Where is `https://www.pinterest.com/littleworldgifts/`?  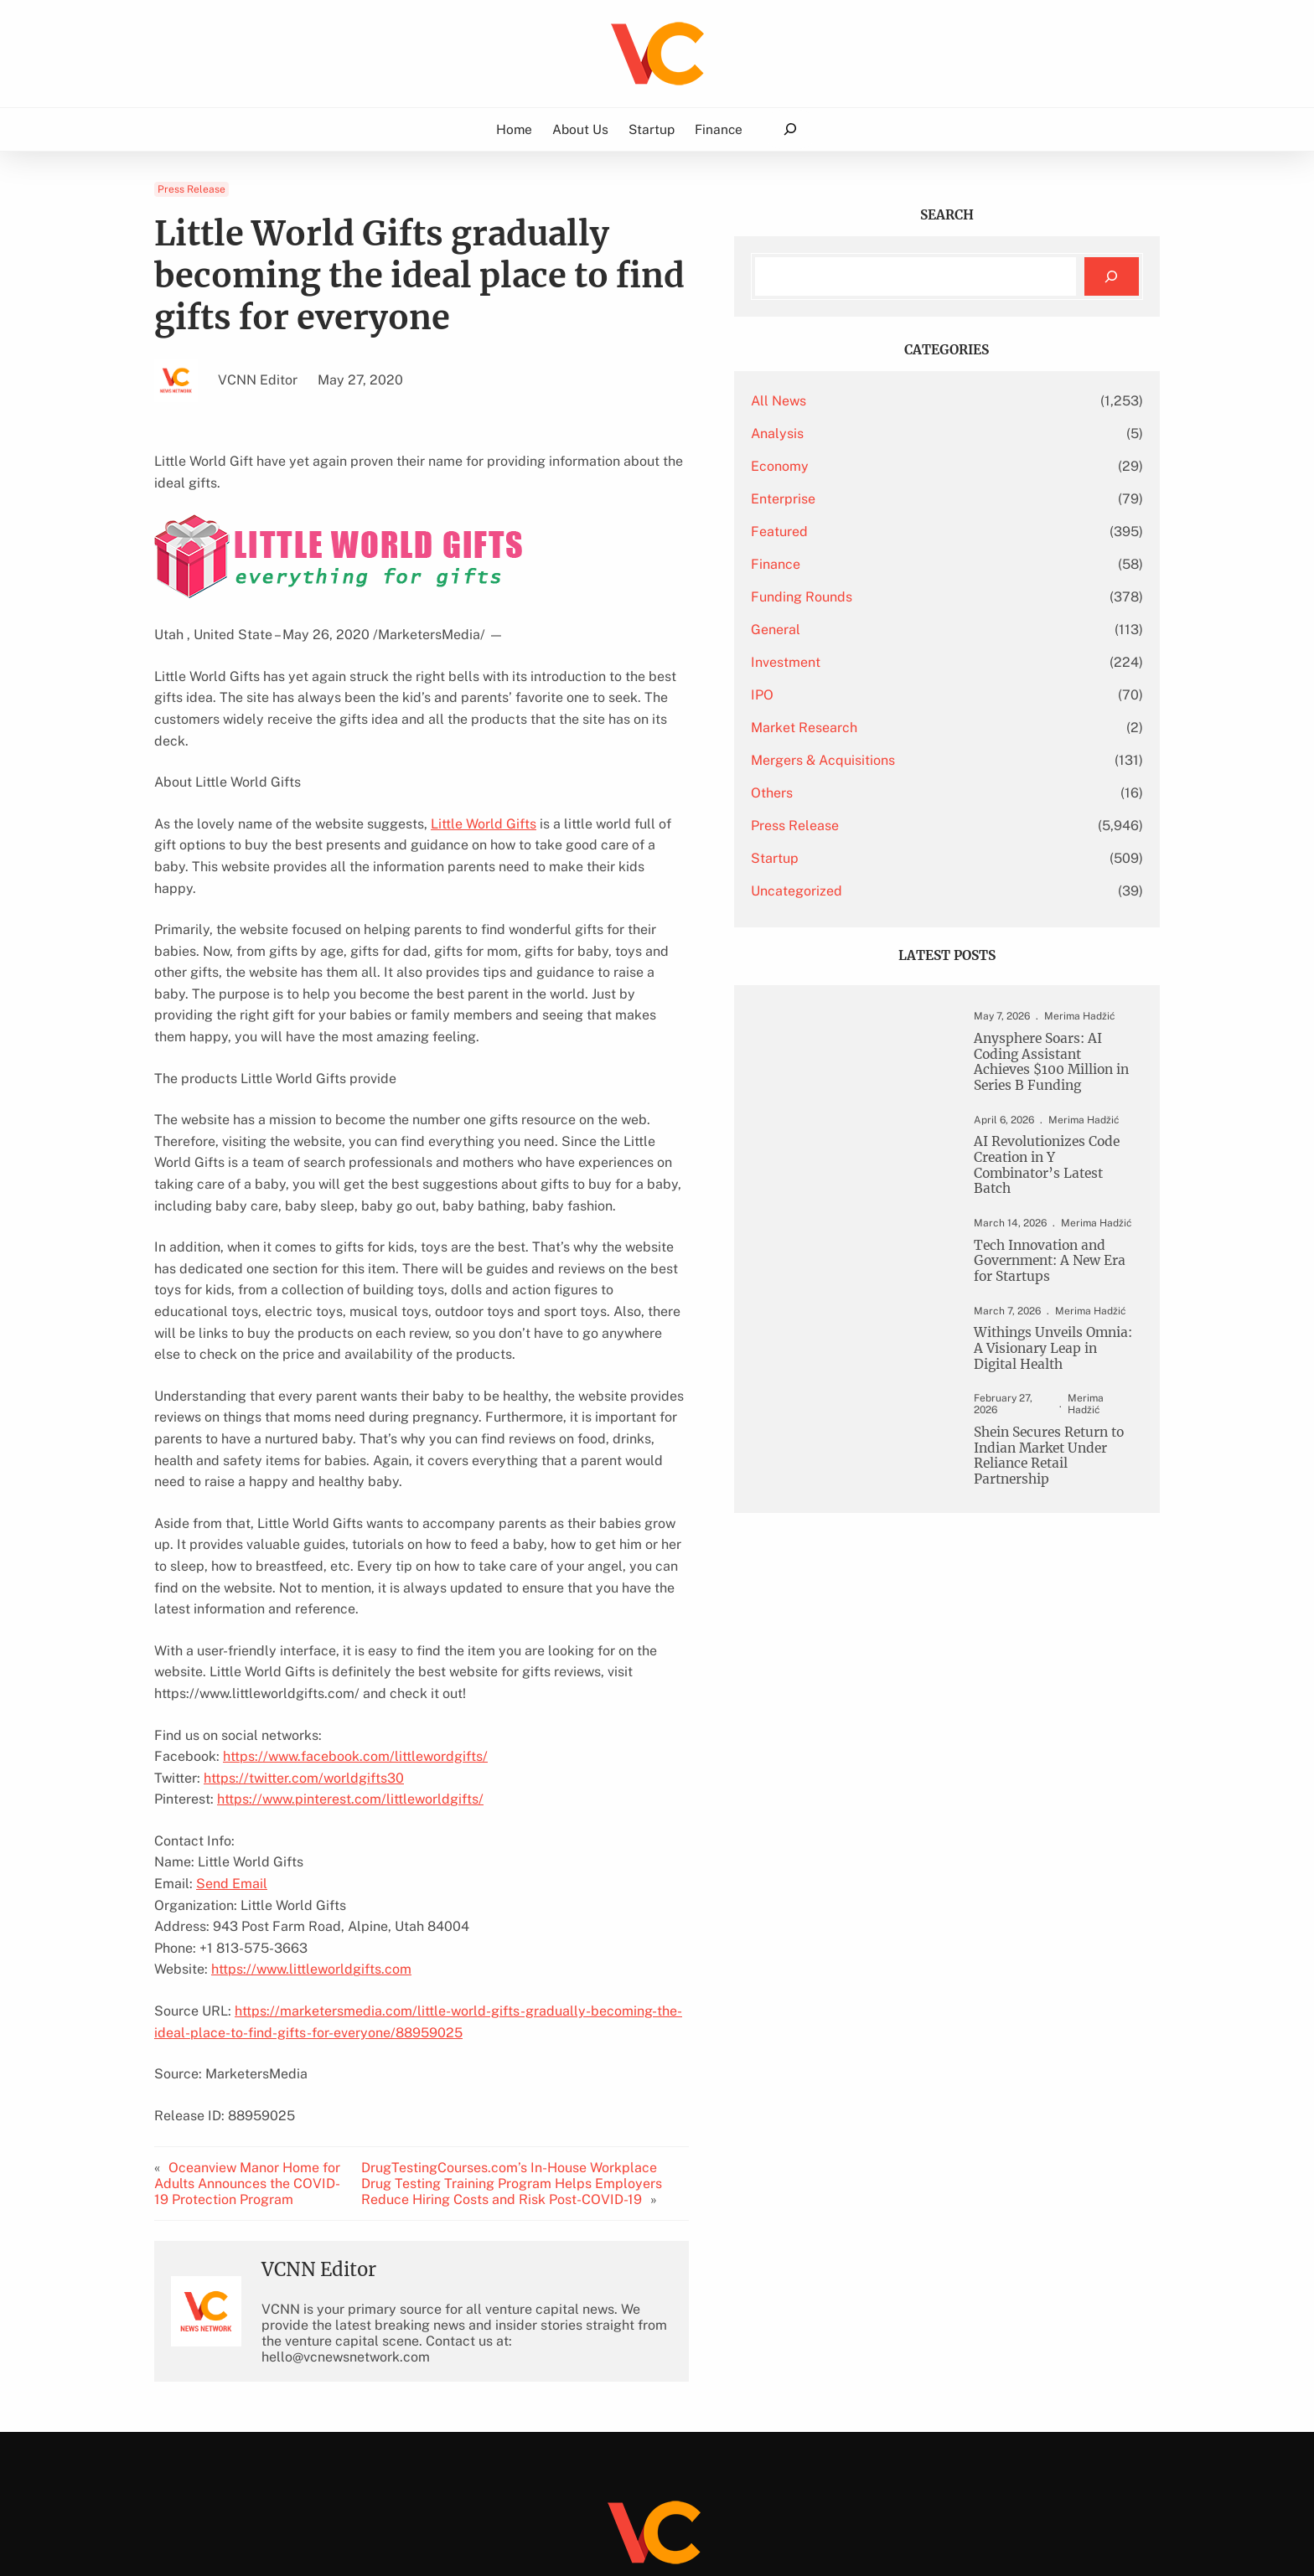 https://www.pinterest.com/littleworldgifts/ is located at coordinates (350, 1649).